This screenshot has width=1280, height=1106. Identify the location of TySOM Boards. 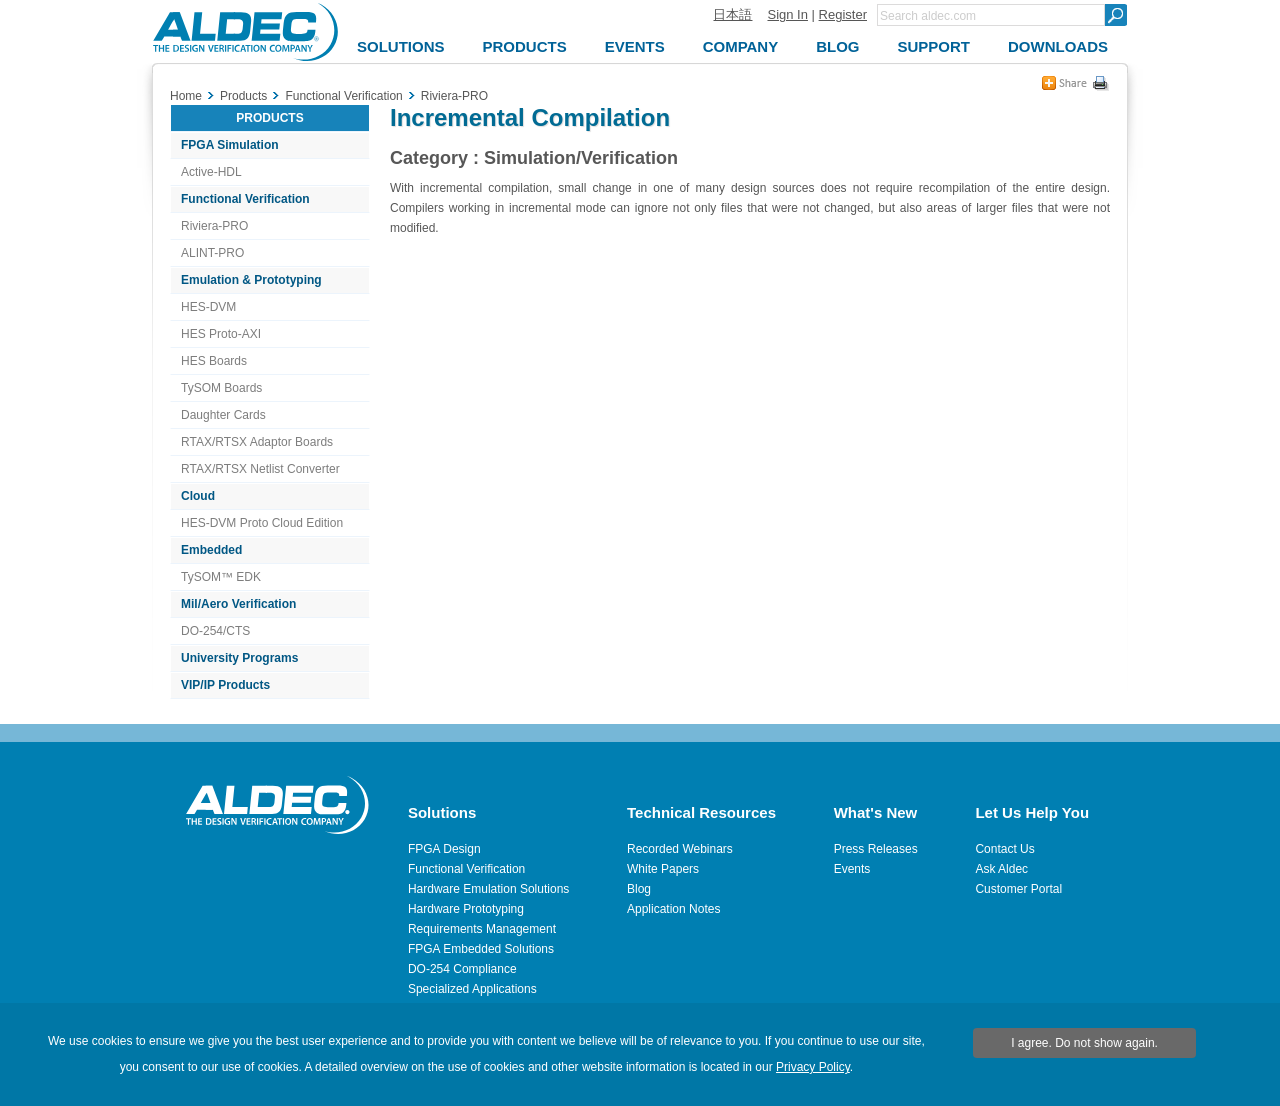
(221, 388).